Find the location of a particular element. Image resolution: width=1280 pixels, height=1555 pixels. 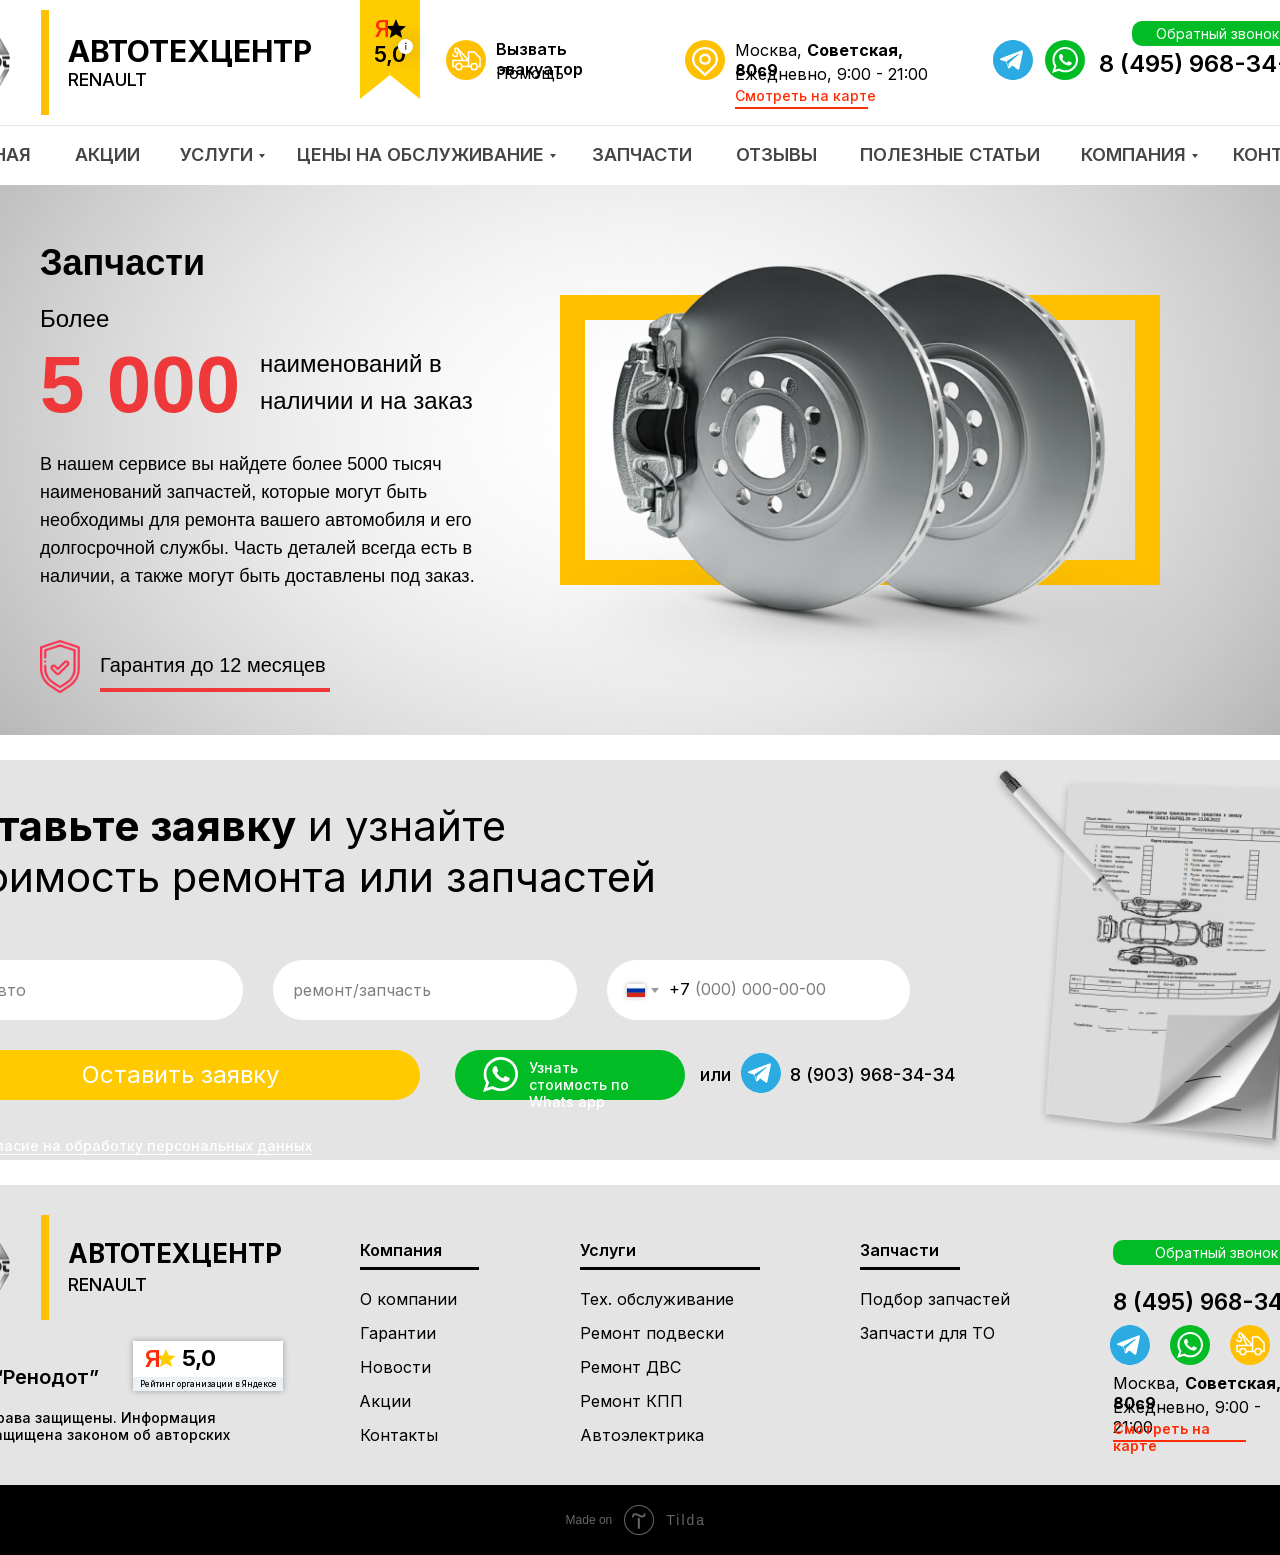

ПОЛЕЗНЫЕ СТАТЬИ is located at coordinates (950, 154).